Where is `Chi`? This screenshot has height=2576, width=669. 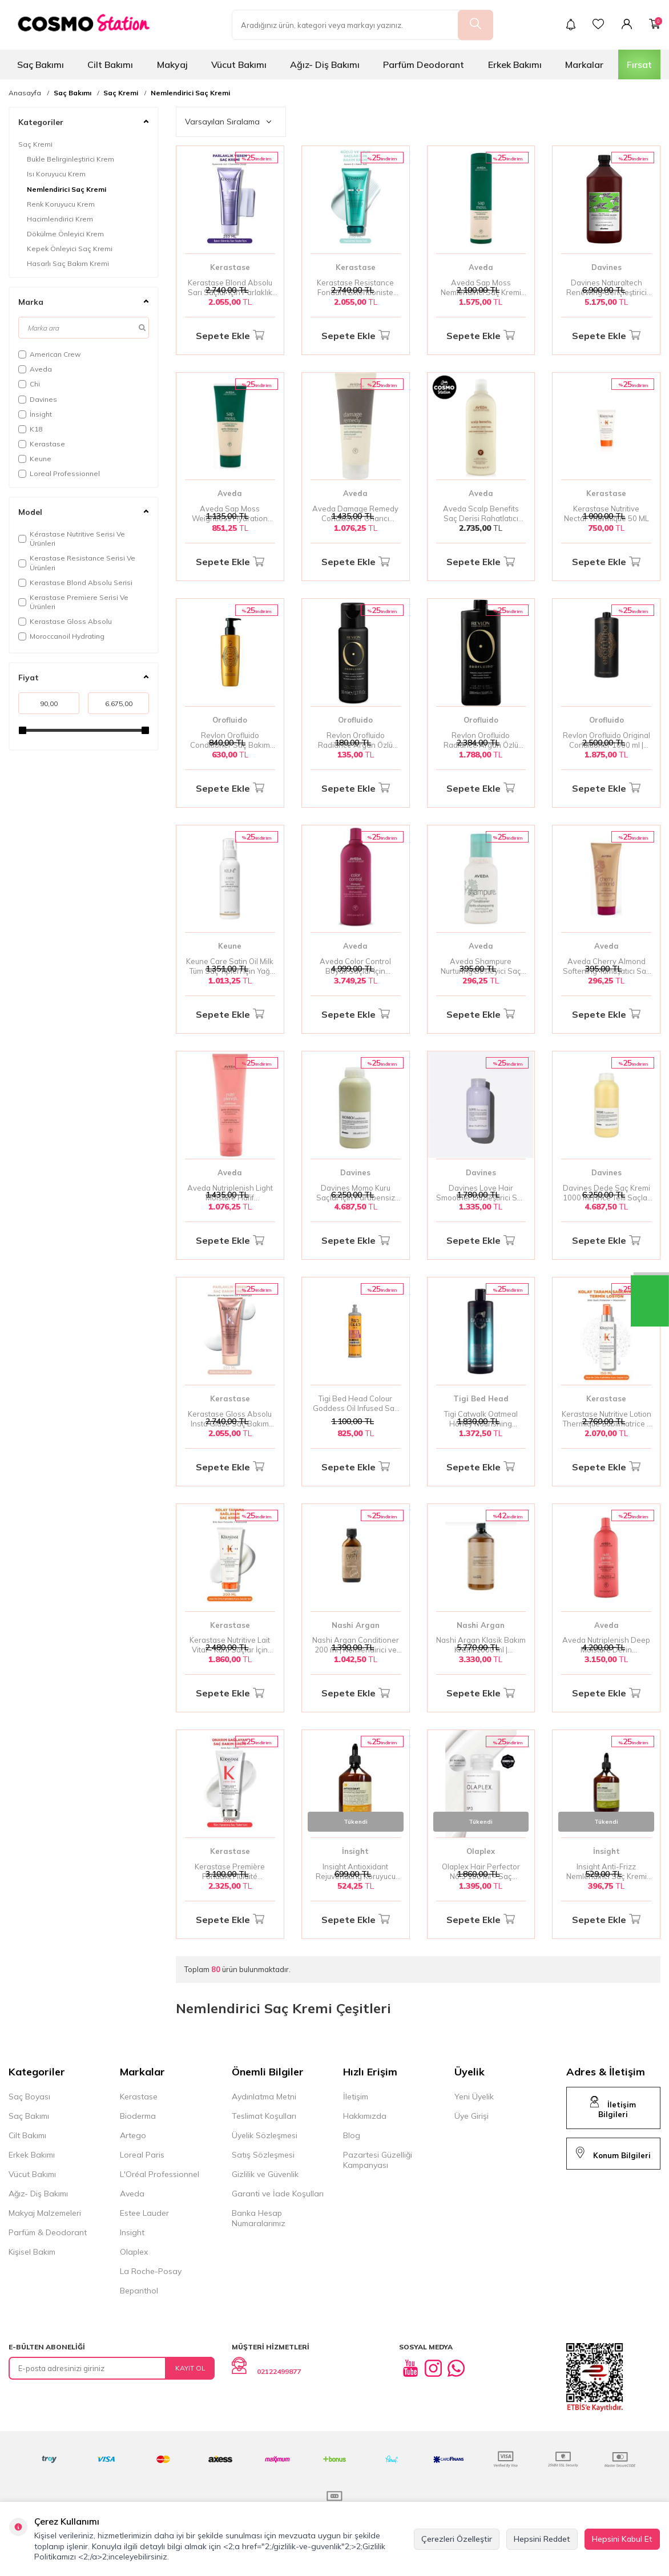 Chi is located at coordinates (29, 384).